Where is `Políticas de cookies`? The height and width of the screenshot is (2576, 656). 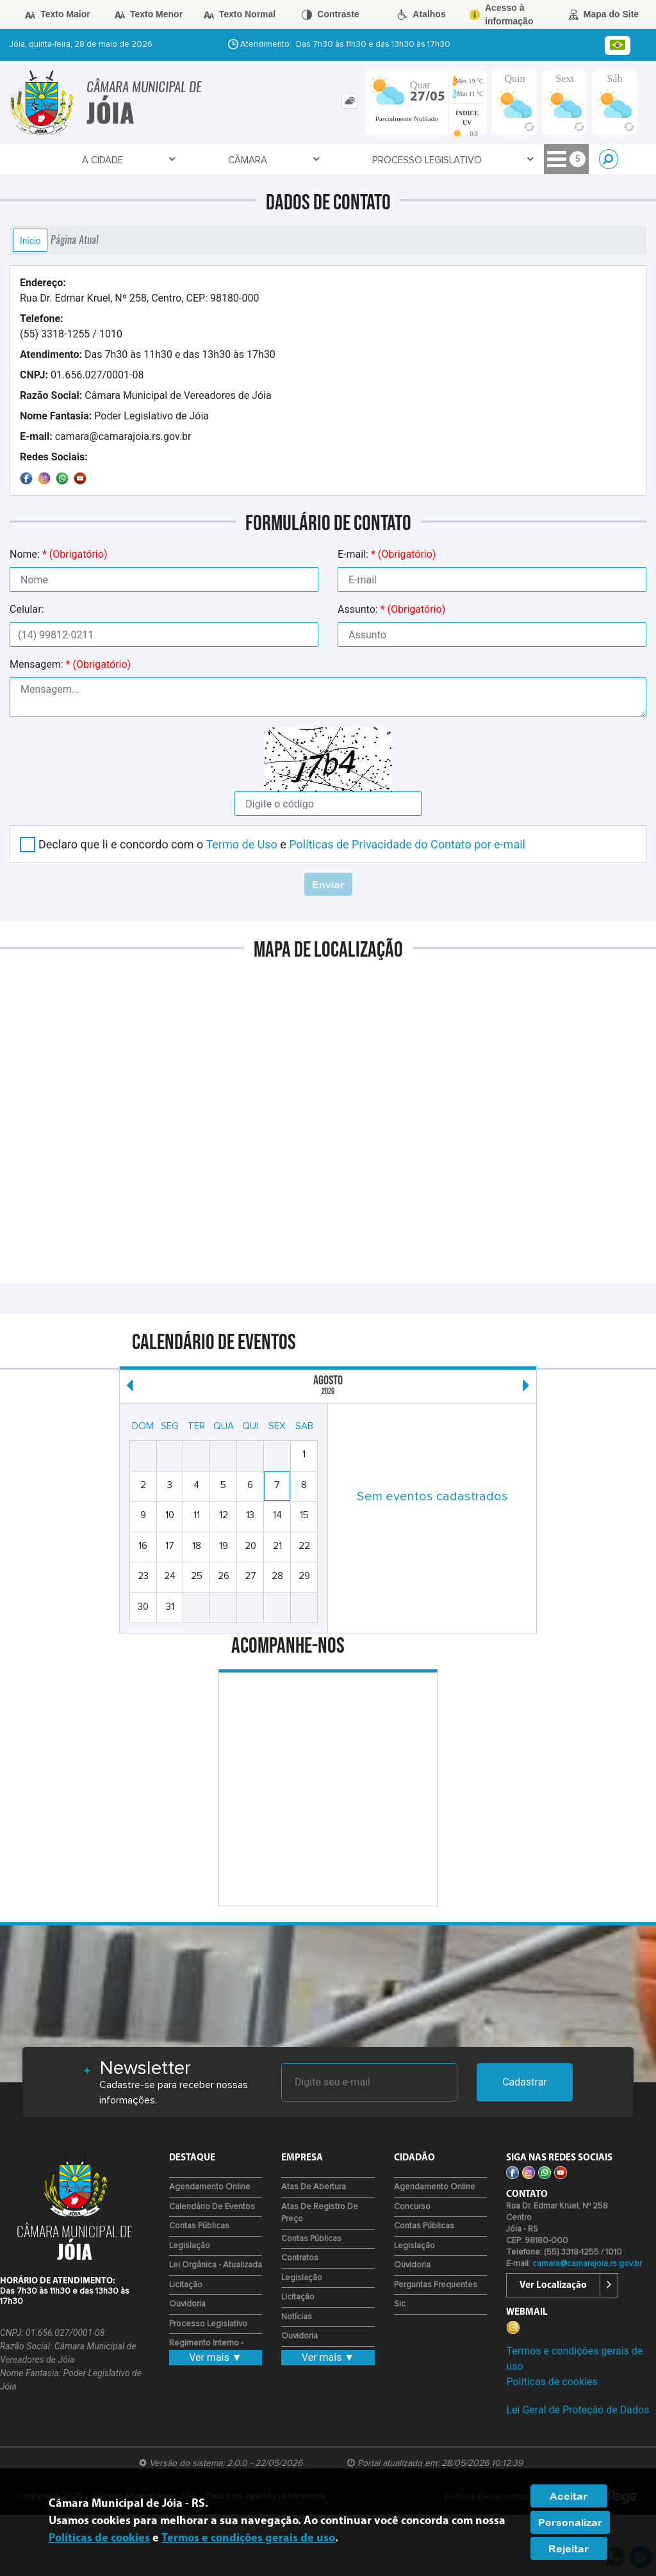
Políticas de cookies is located at coordinates (551, 2382).